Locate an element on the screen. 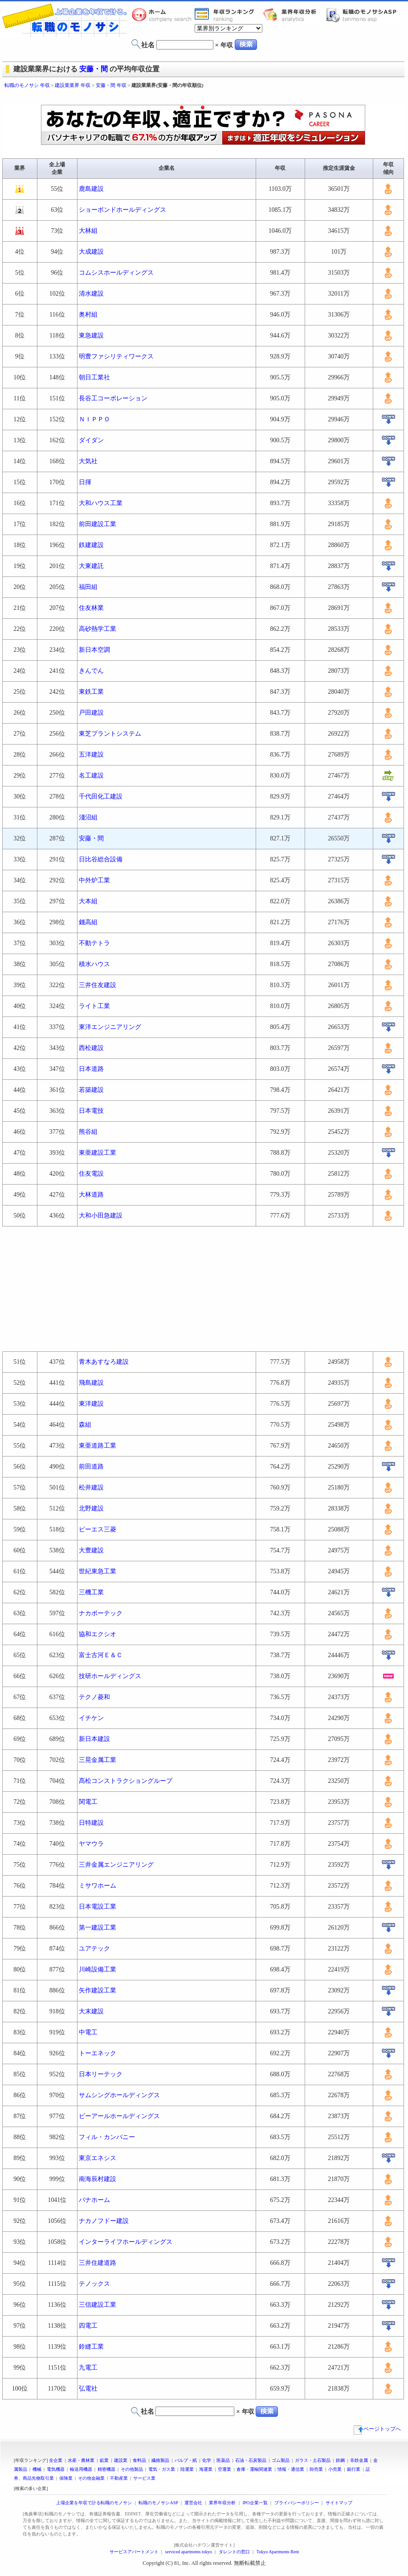  建設業 is located at coordinates (120, 2460).